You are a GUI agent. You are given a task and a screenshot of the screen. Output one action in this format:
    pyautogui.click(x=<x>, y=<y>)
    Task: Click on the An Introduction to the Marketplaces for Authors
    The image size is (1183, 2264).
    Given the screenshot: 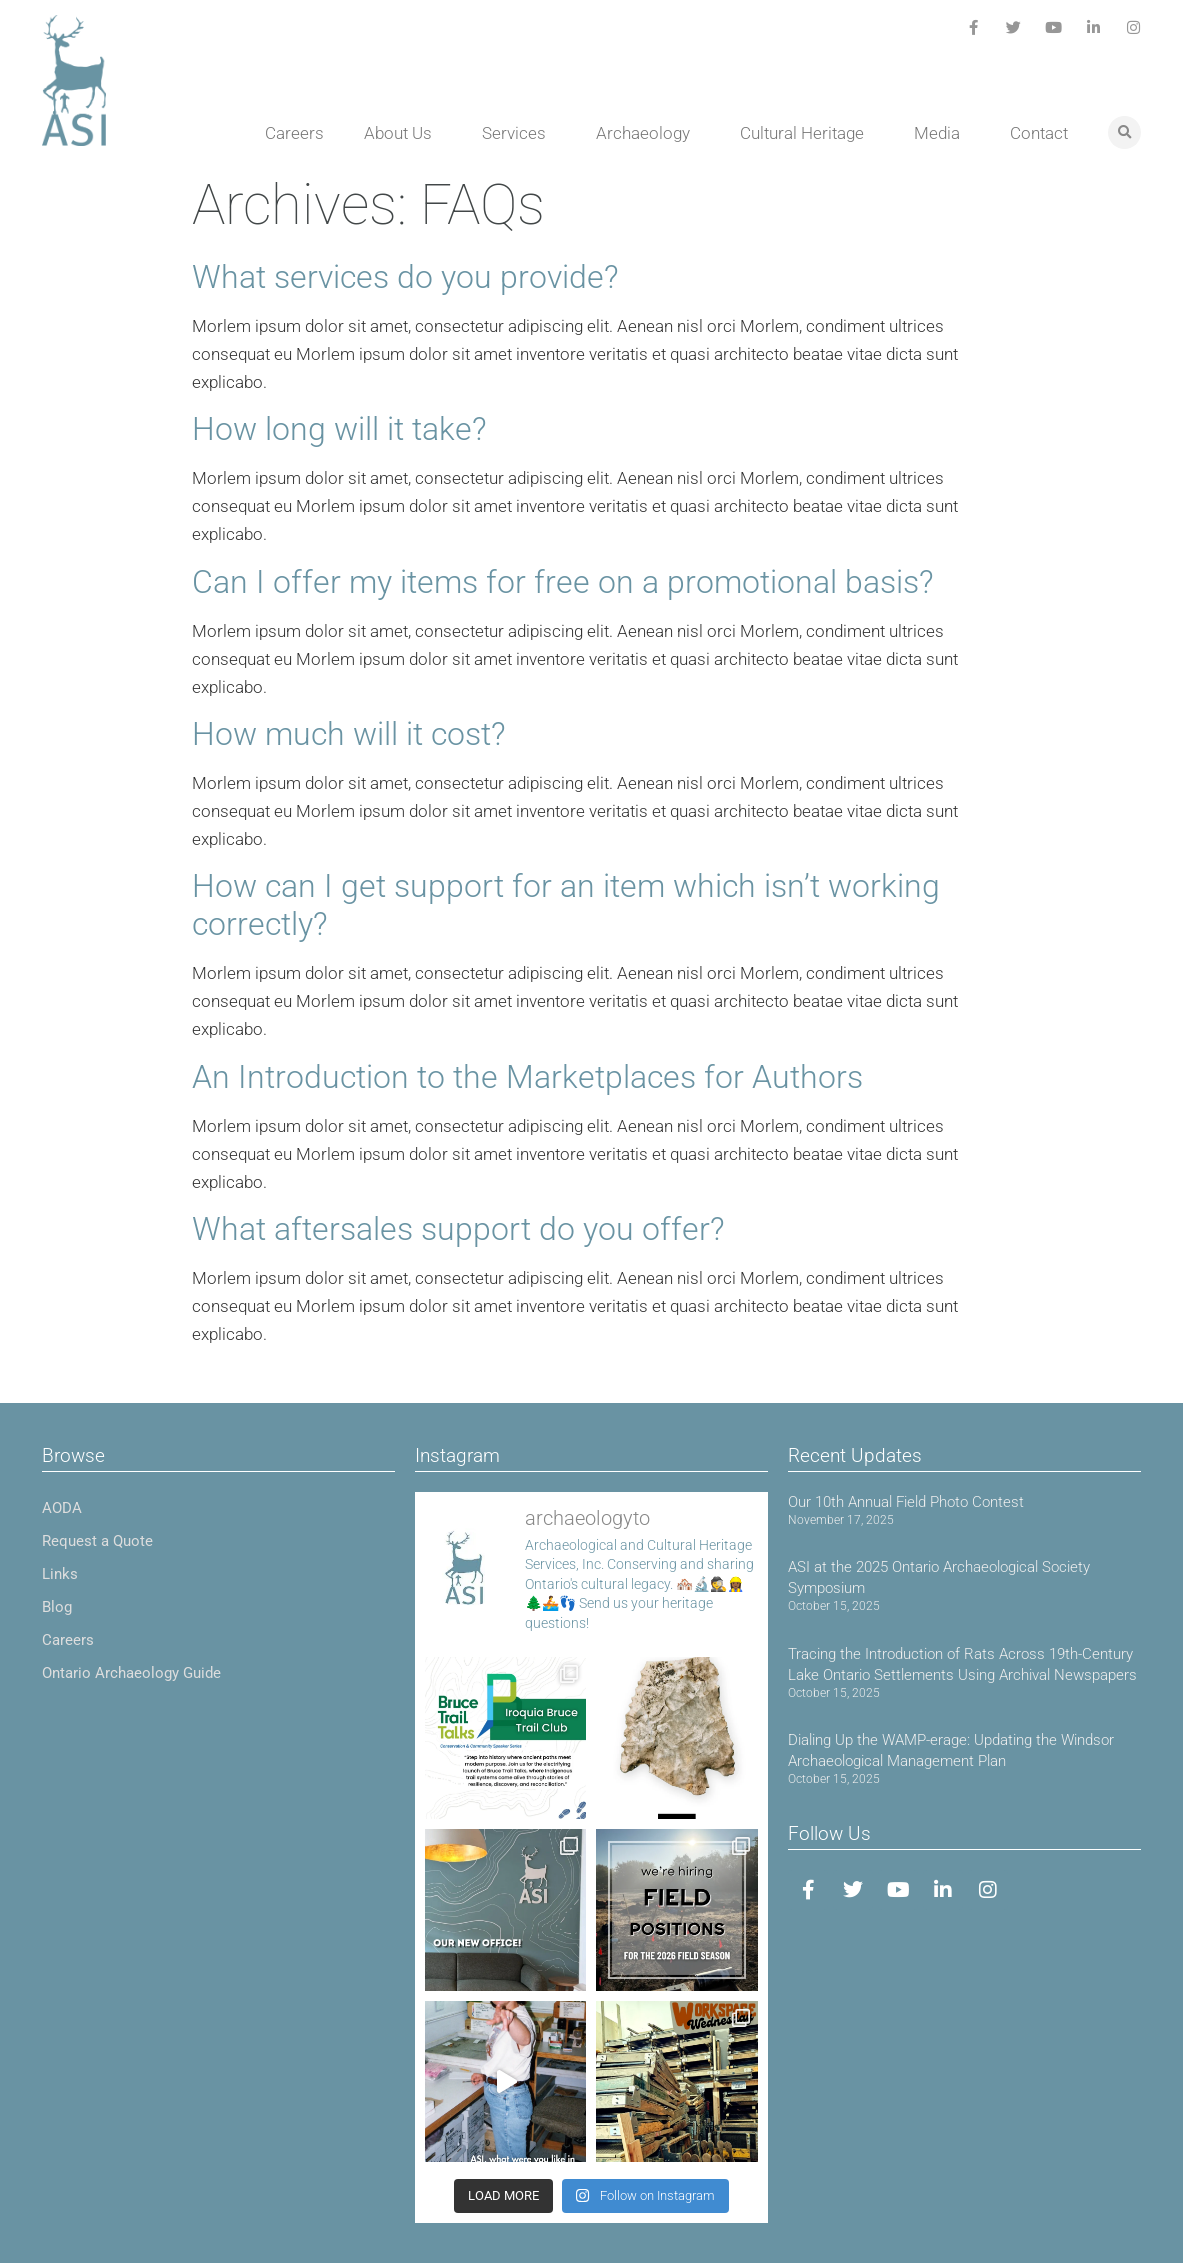 What is the action you would take?
    pyautogui.click(x=527, y=1077)
    